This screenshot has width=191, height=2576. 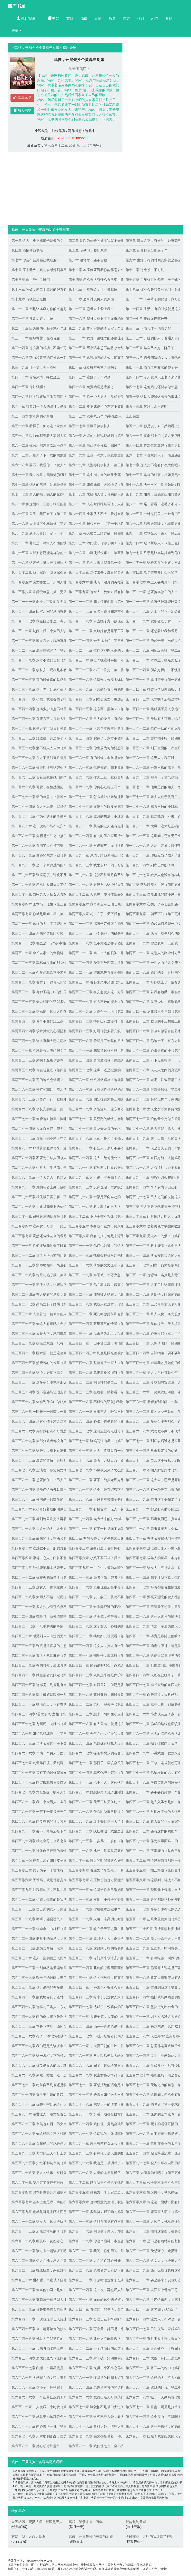 What do you see at coordinates (37, 1773) in the screenshot?
I see `第四百七十三章 等有了的时候我通知你！（第二更求订阅）` at bounding box center [37, 1773].